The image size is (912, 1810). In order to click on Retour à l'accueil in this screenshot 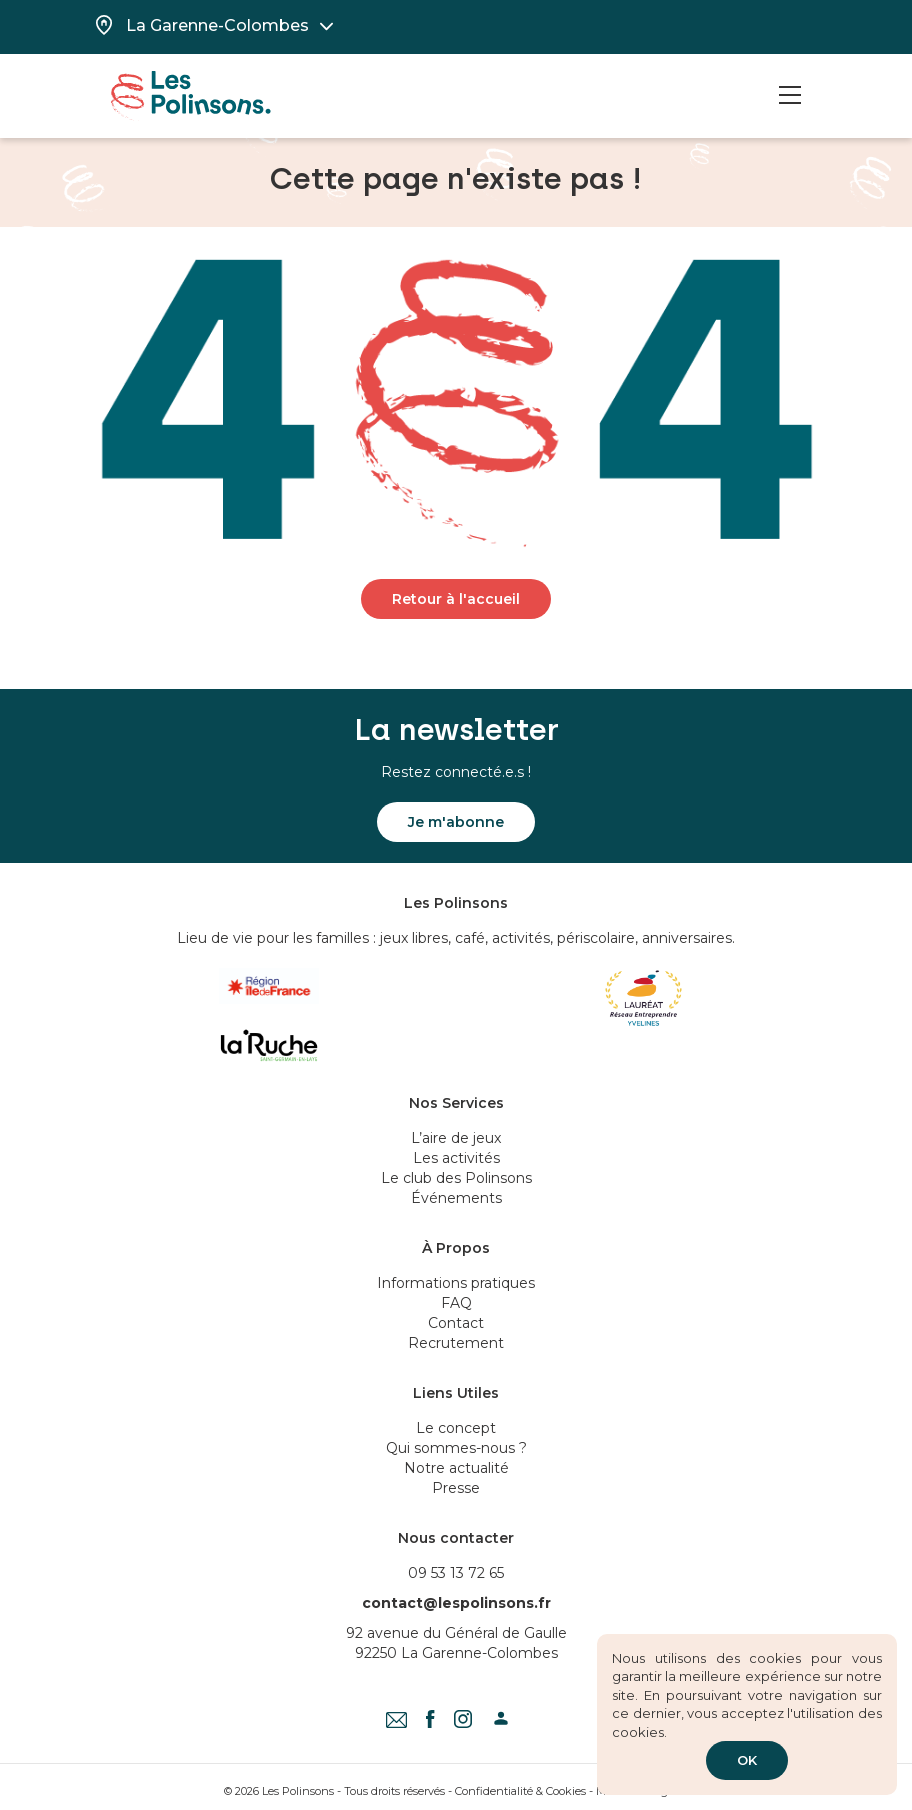, I will do `click(456, 599)`.